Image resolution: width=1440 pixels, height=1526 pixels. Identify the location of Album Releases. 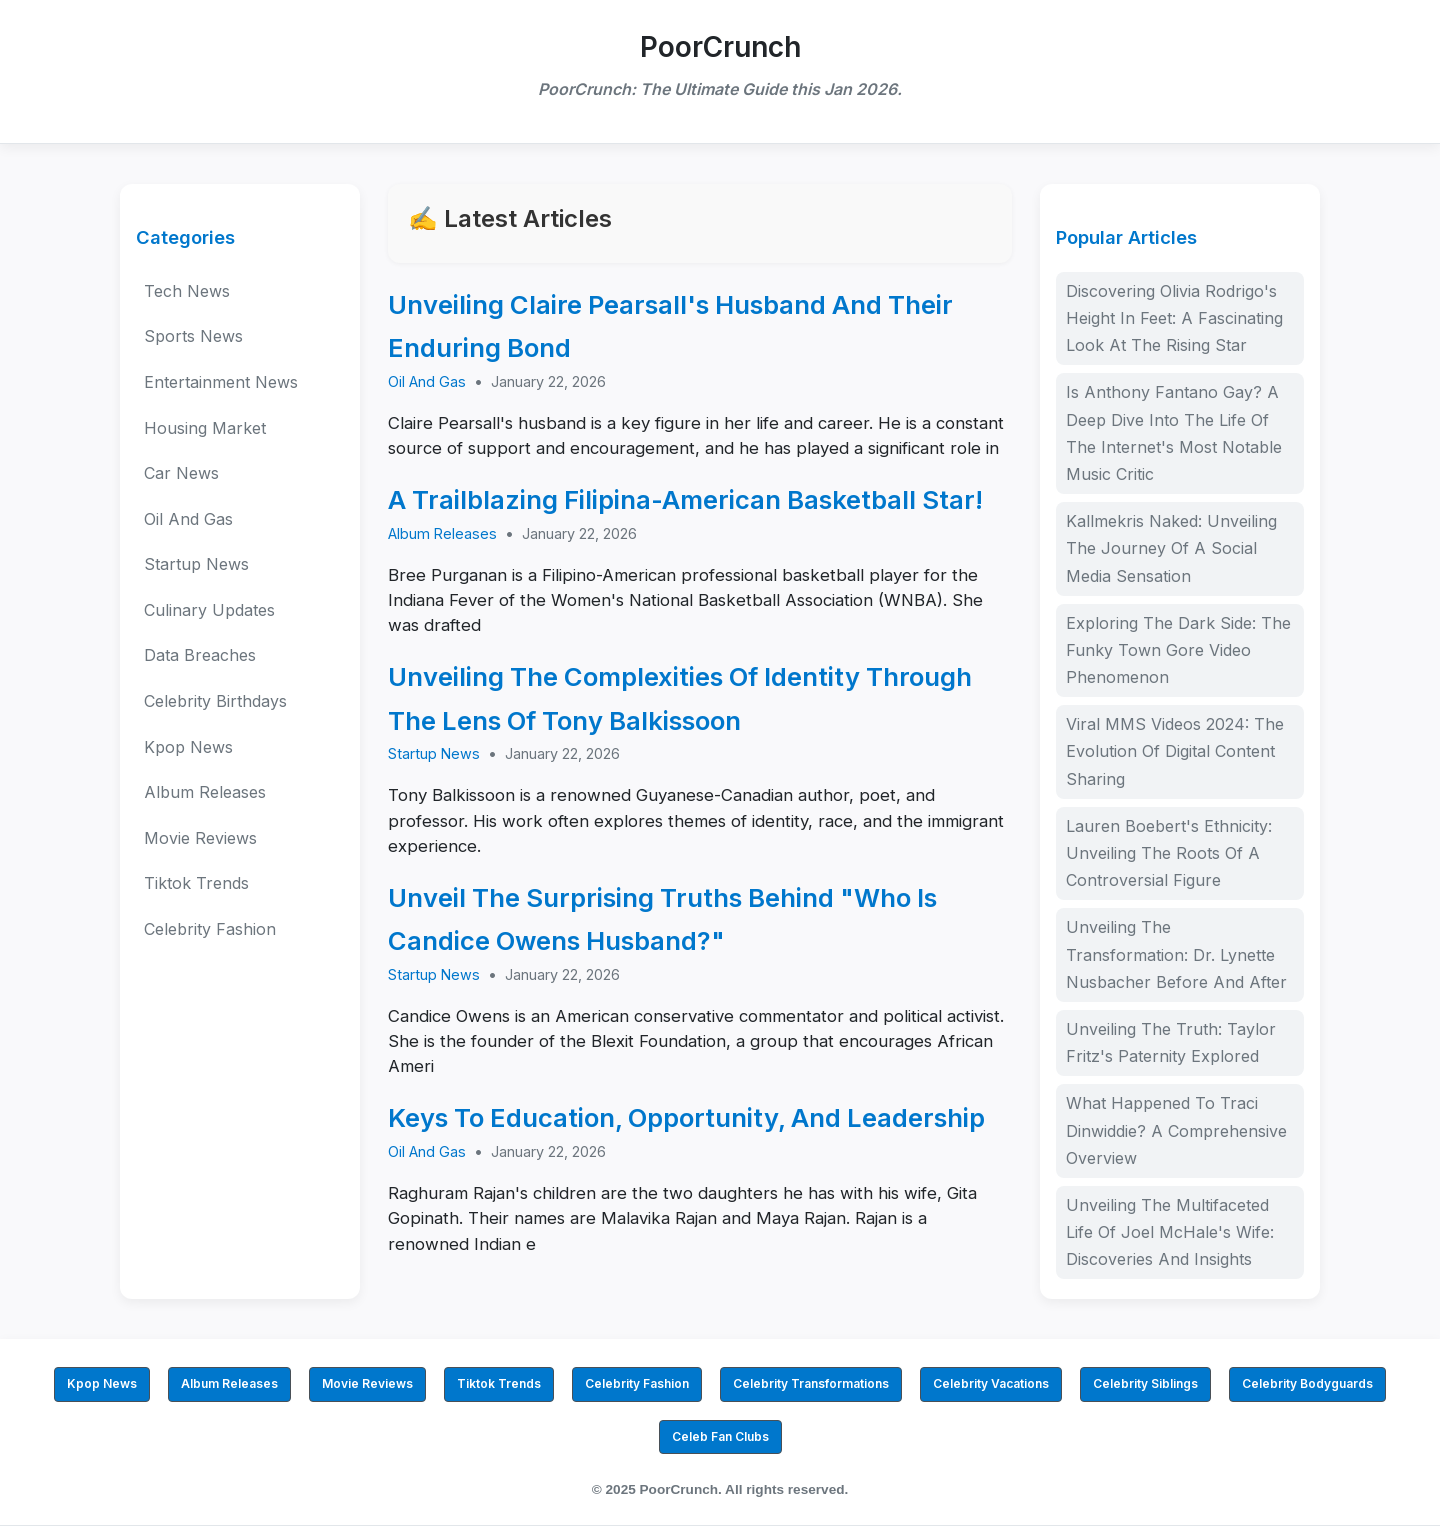
(205, 792).